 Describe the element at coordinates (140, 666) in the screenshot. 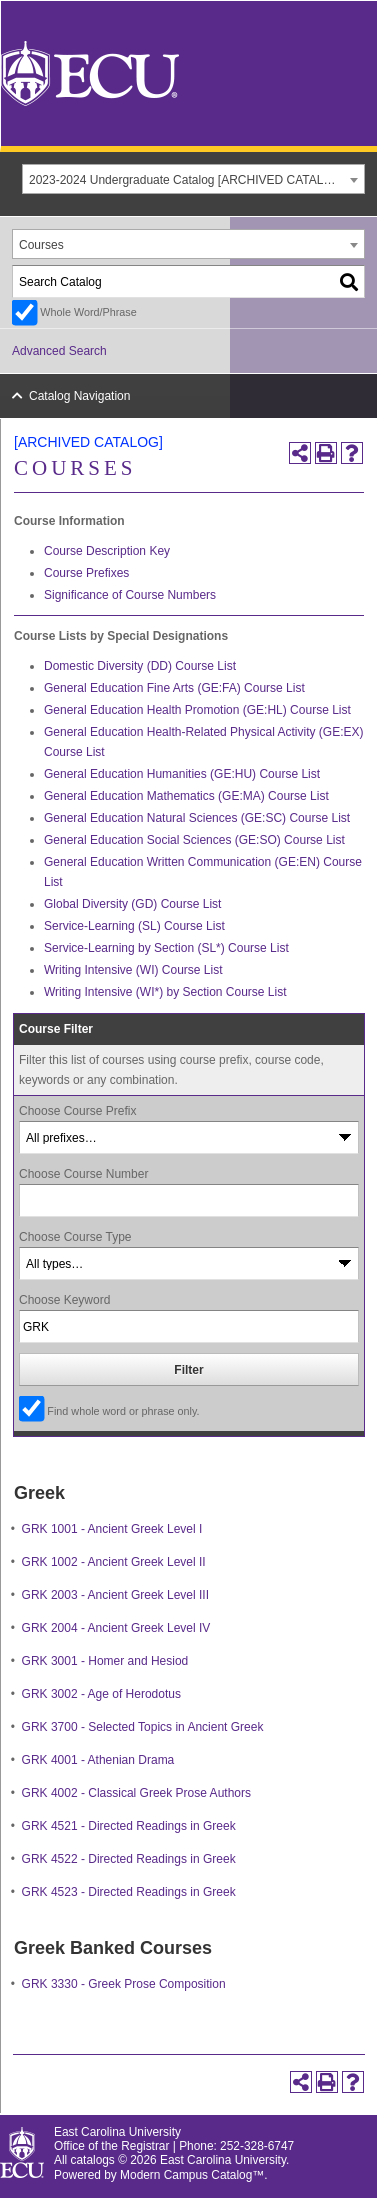

I see `Domestic Diversity (DD) Course List` at that location.